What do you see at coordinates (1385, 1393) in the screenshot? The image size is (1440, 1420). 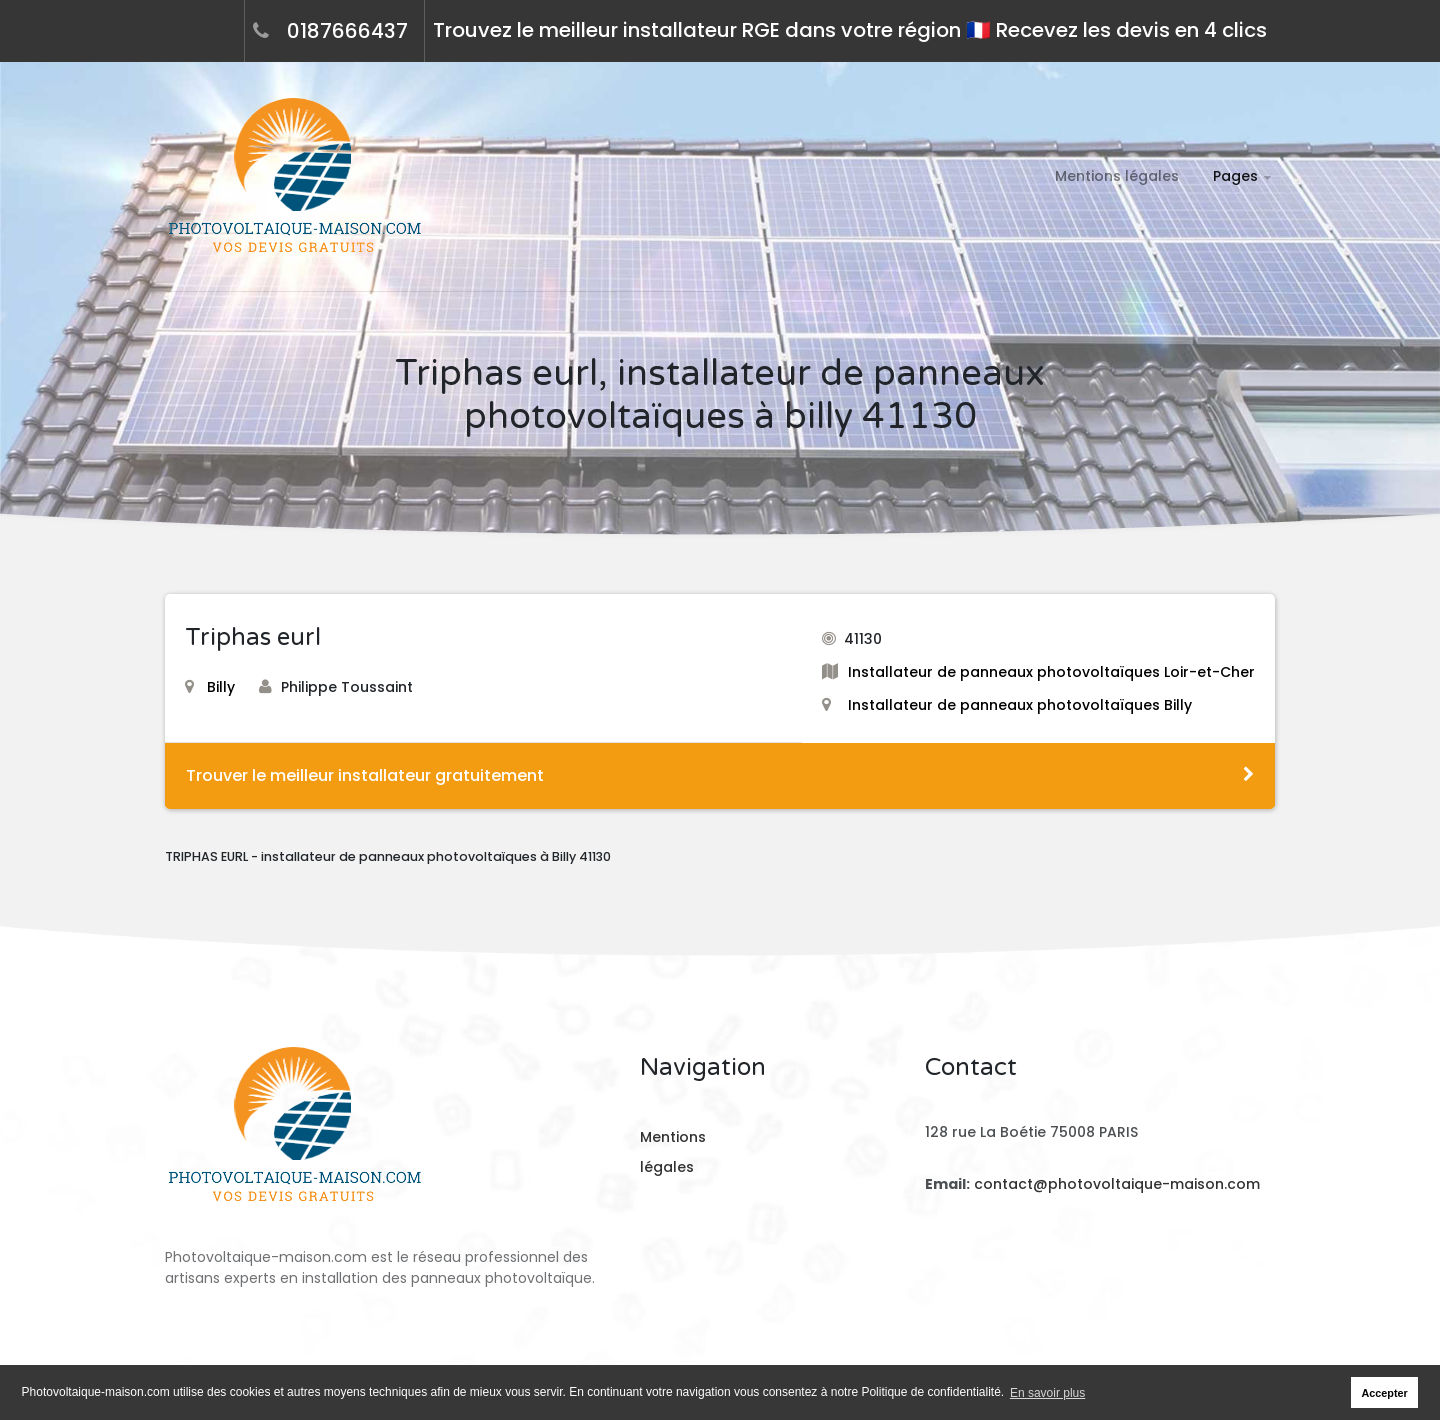 I see `Accepter [button]` at bounding box center [1385, 1393].